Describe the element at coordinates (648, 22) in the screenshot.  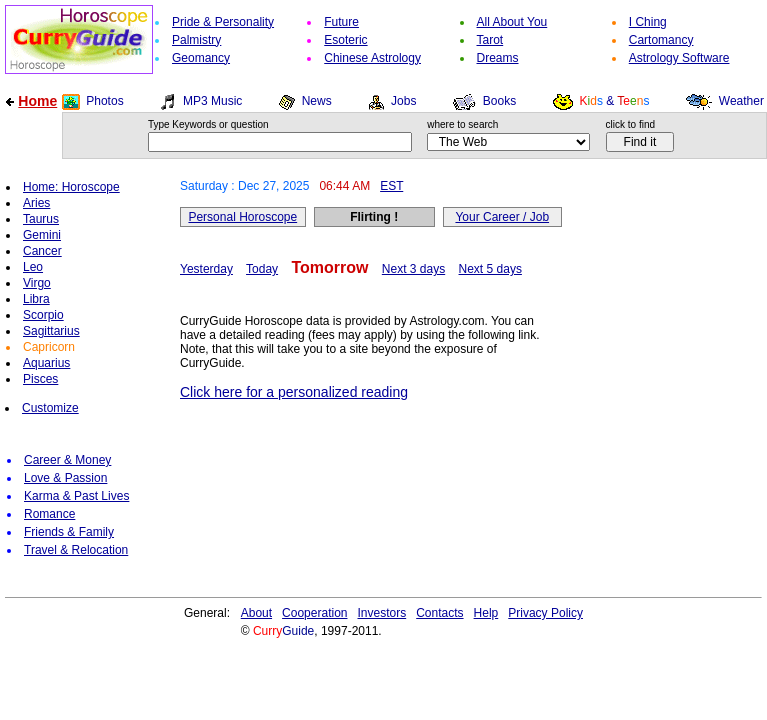
I see `I Ching` at that location.